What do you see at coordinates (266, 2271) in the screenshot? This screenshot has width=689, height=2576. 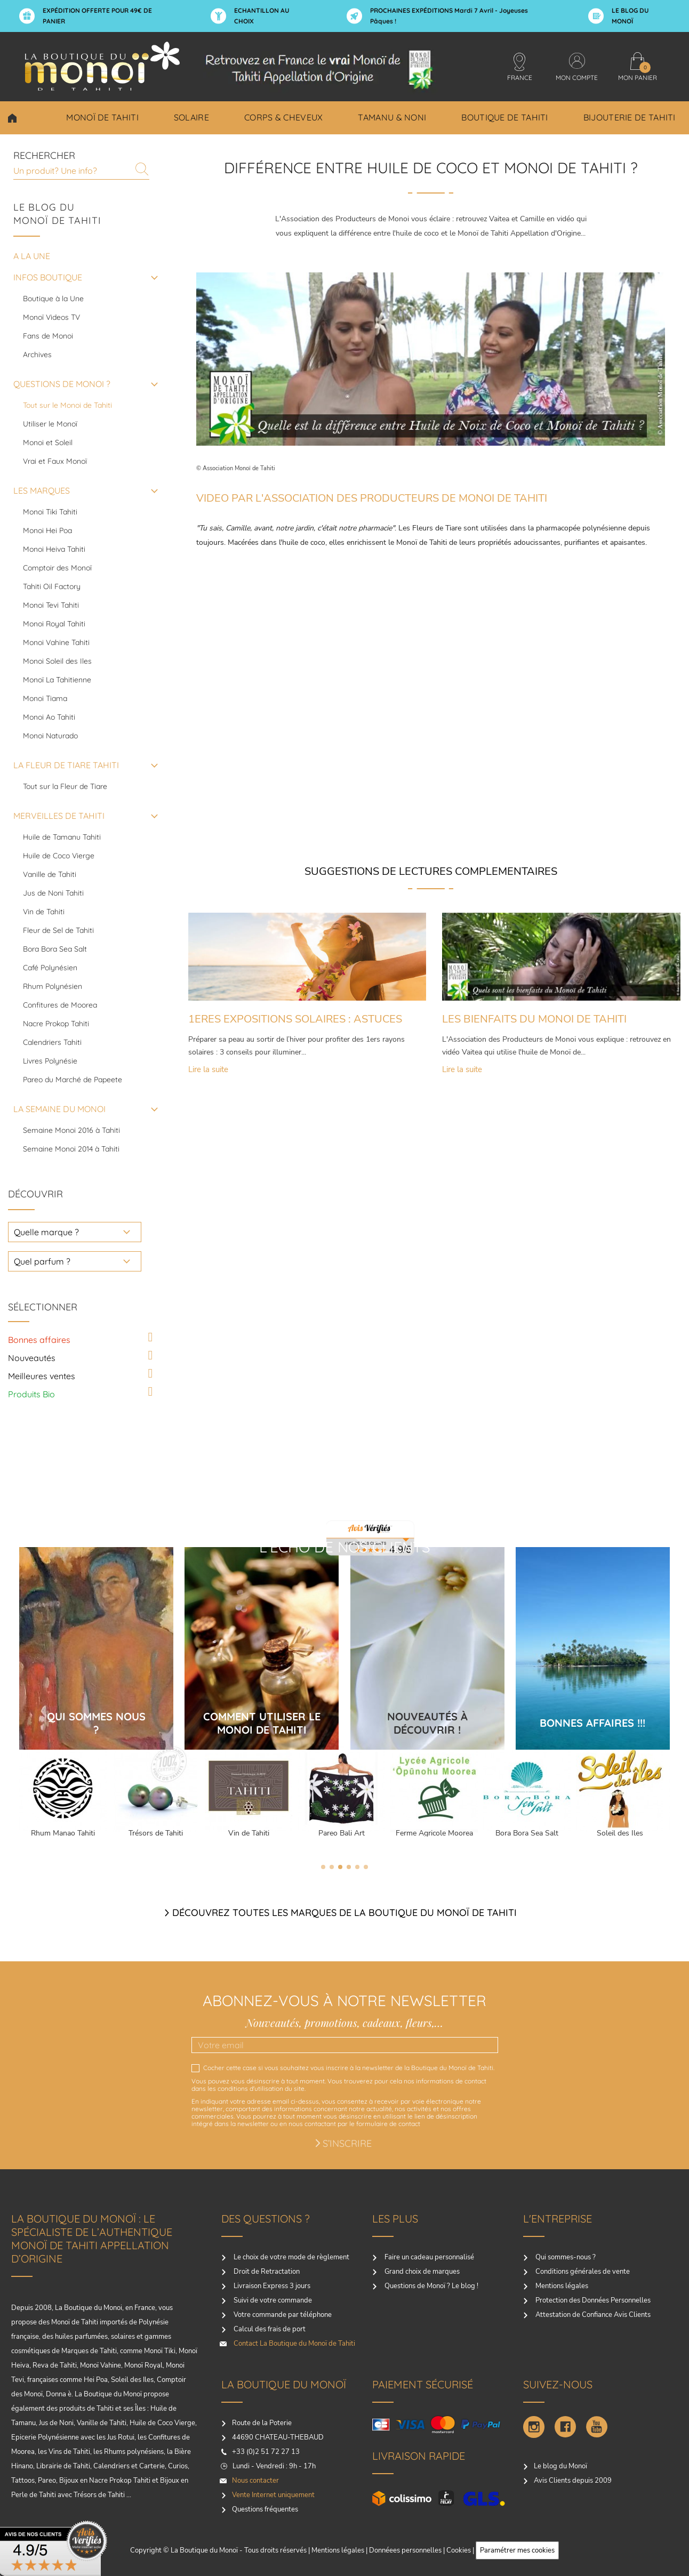 I see `Droit de Retractation` at bounding box center [266, 2271].